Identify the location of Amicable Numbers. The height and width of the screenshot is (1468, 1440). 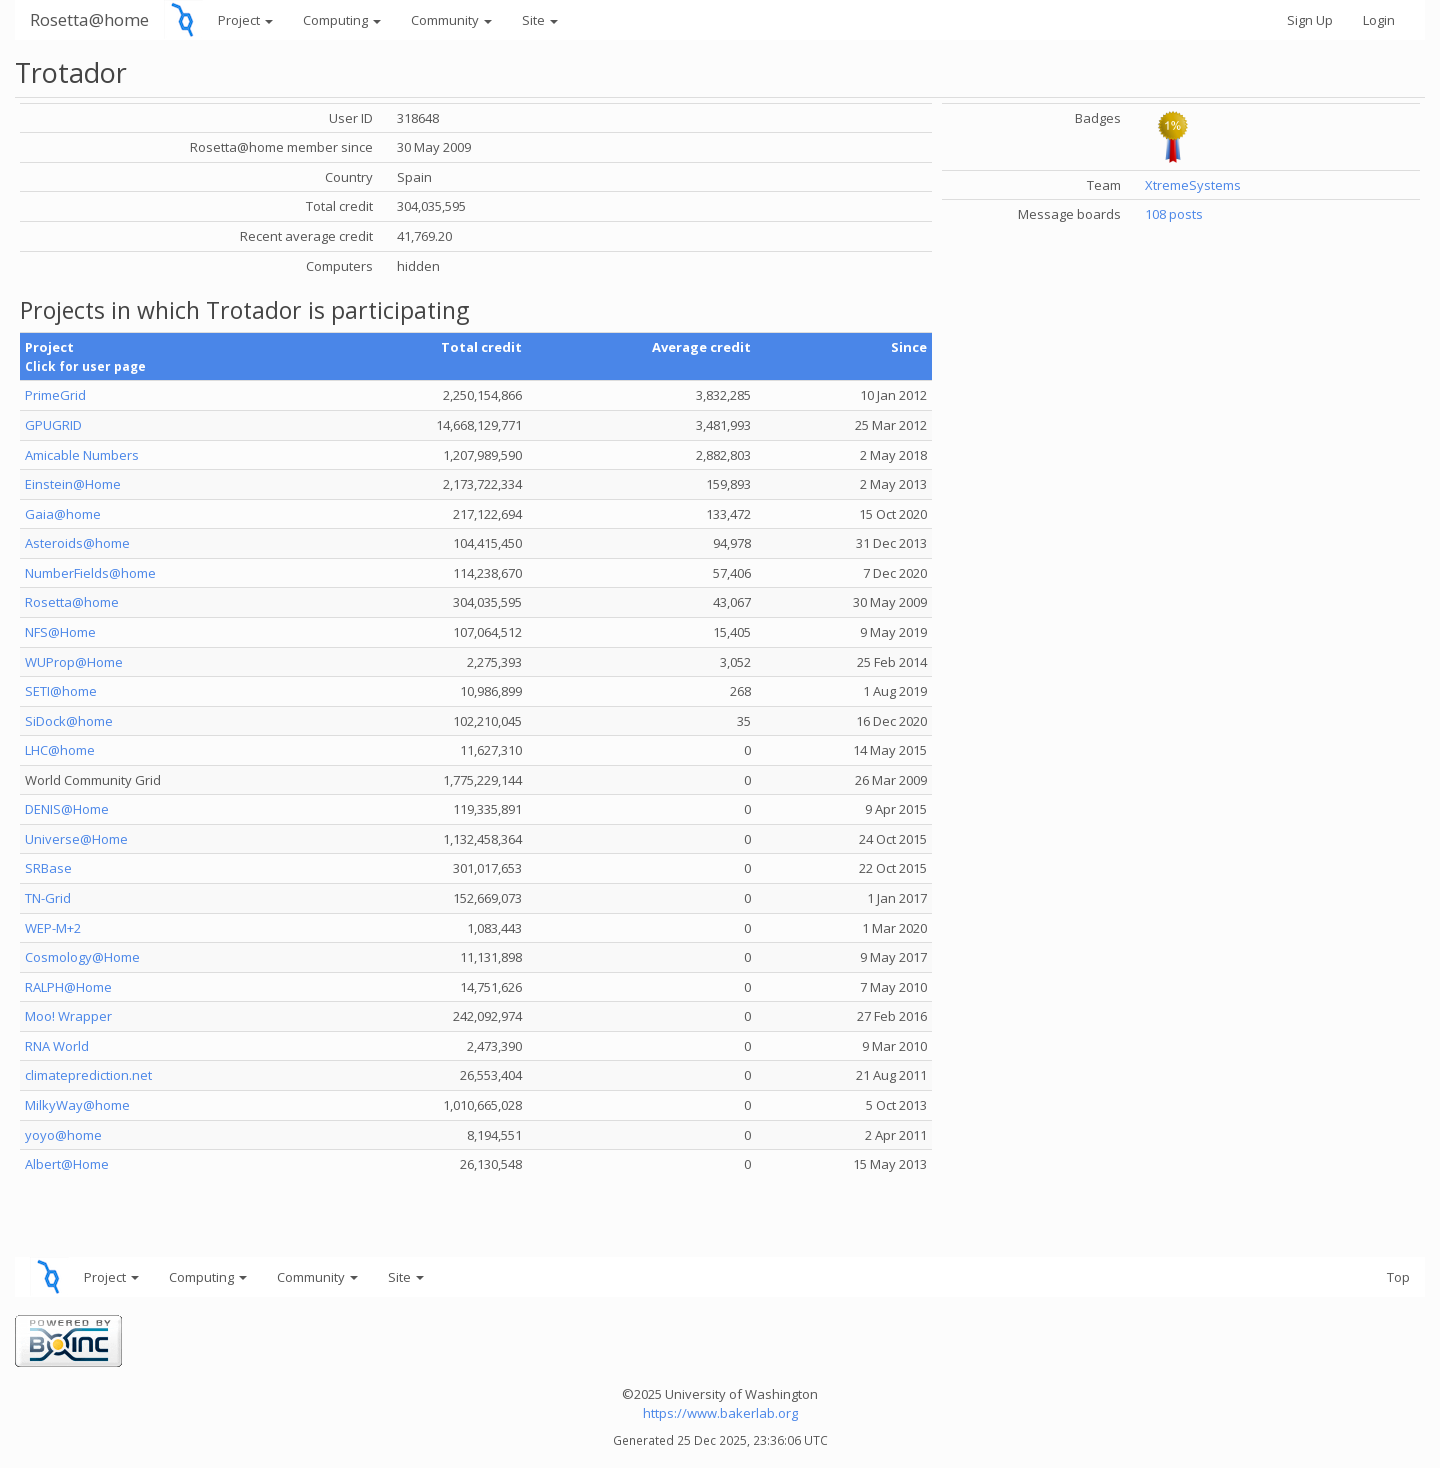
(82, 455).